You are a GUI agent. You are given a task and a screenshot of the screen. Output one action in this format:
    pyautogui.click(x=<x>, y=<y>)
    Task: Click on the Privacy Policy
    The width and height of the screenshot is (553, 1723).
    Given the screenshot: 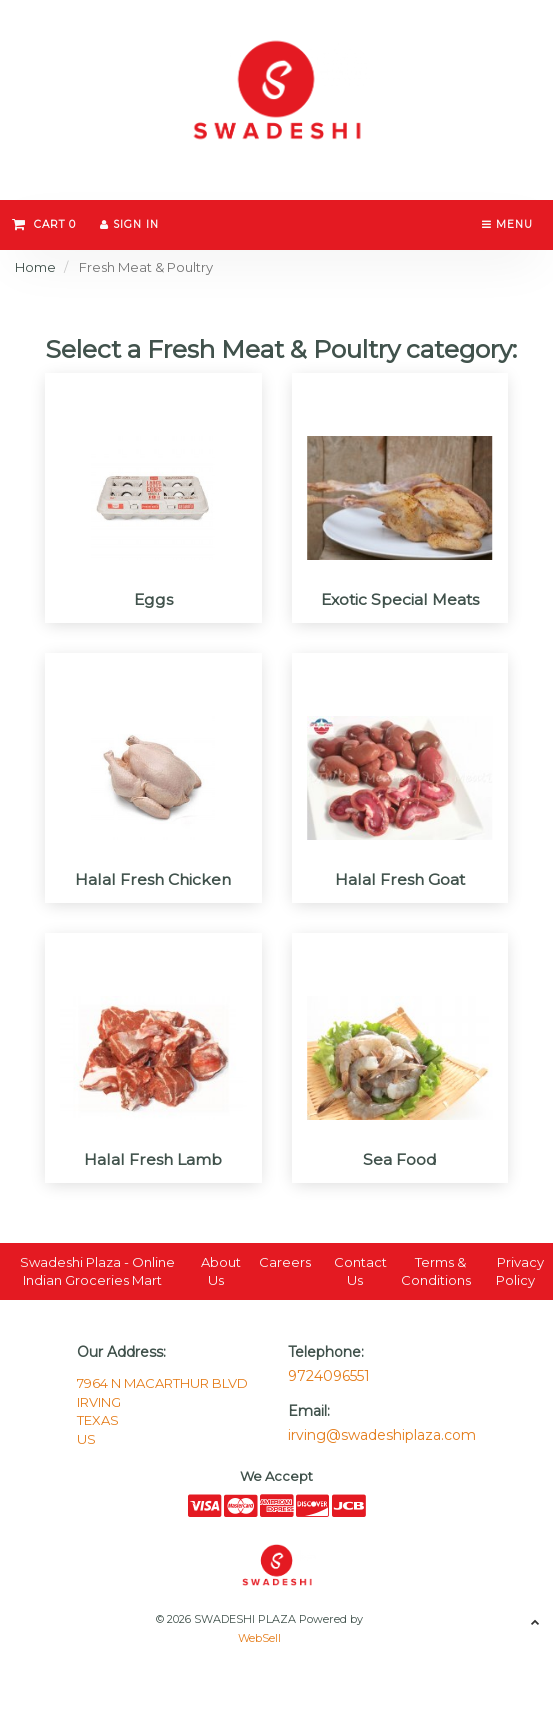 What is the action you would take?
    pyautogui.click(x=520, y=1271)
    